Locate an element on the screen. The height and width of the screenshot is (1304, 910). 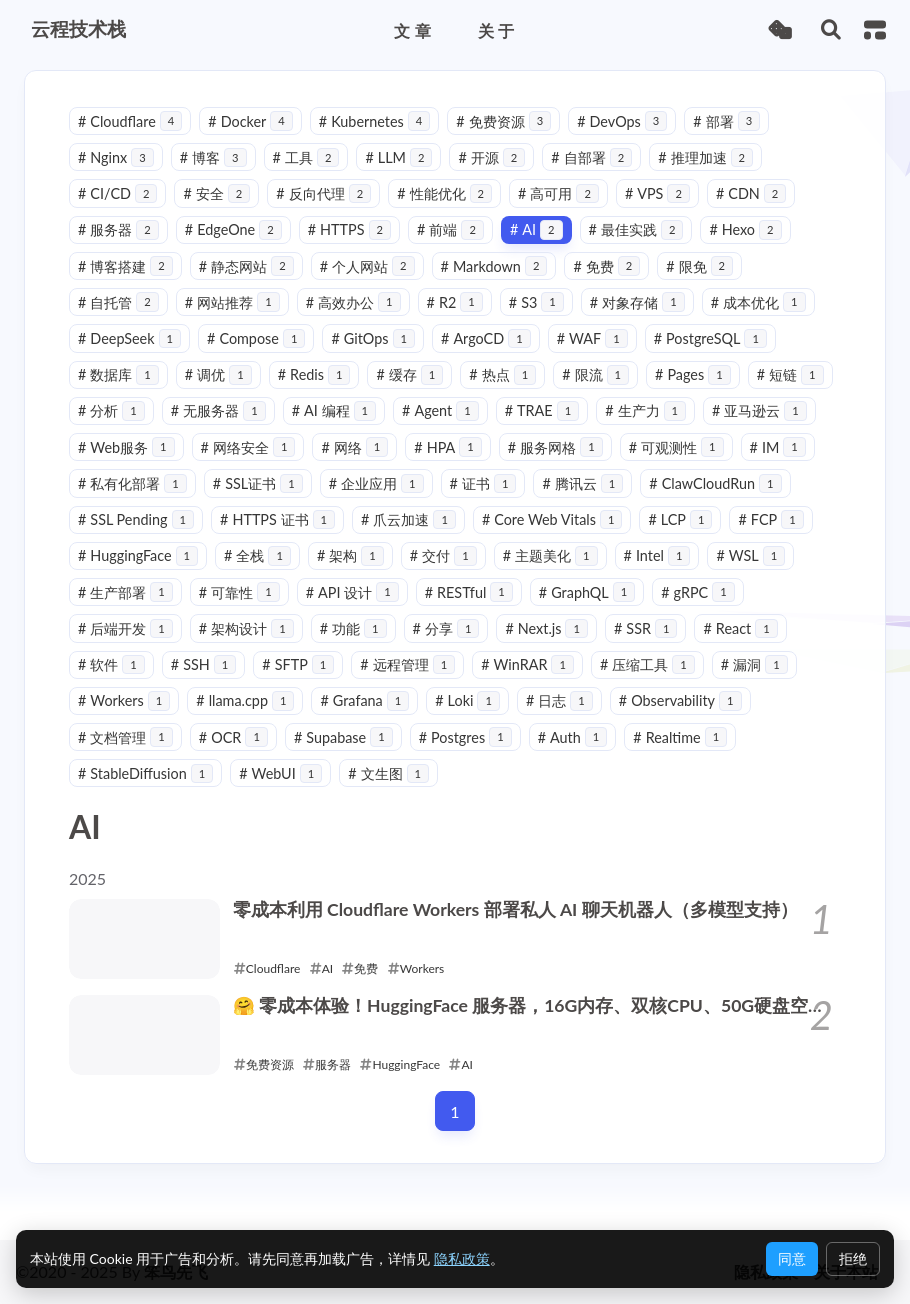
缓存 is located at coordinates (409, 374).